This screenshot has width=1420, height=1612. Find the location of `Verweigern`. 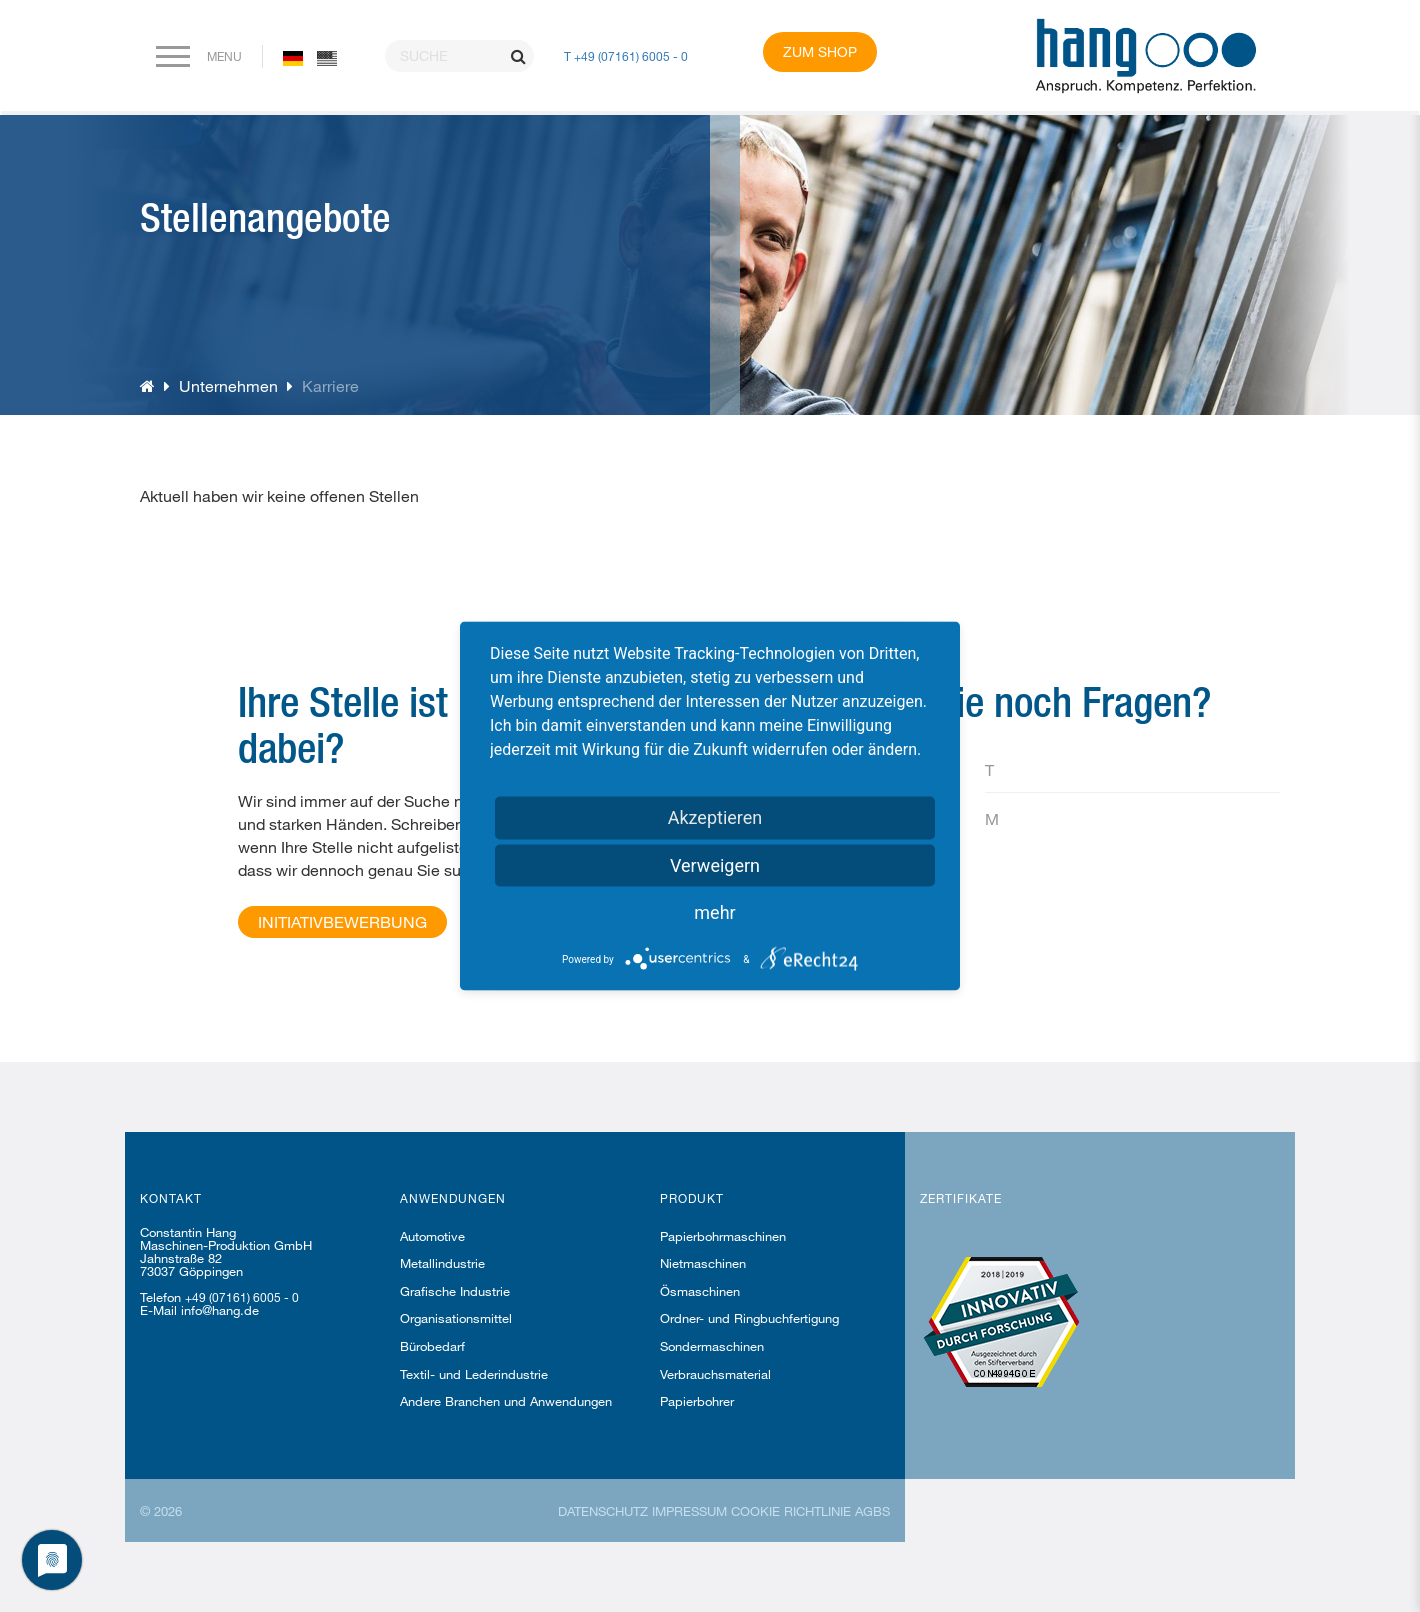

Verweigern is located at coordinates (715, 865).